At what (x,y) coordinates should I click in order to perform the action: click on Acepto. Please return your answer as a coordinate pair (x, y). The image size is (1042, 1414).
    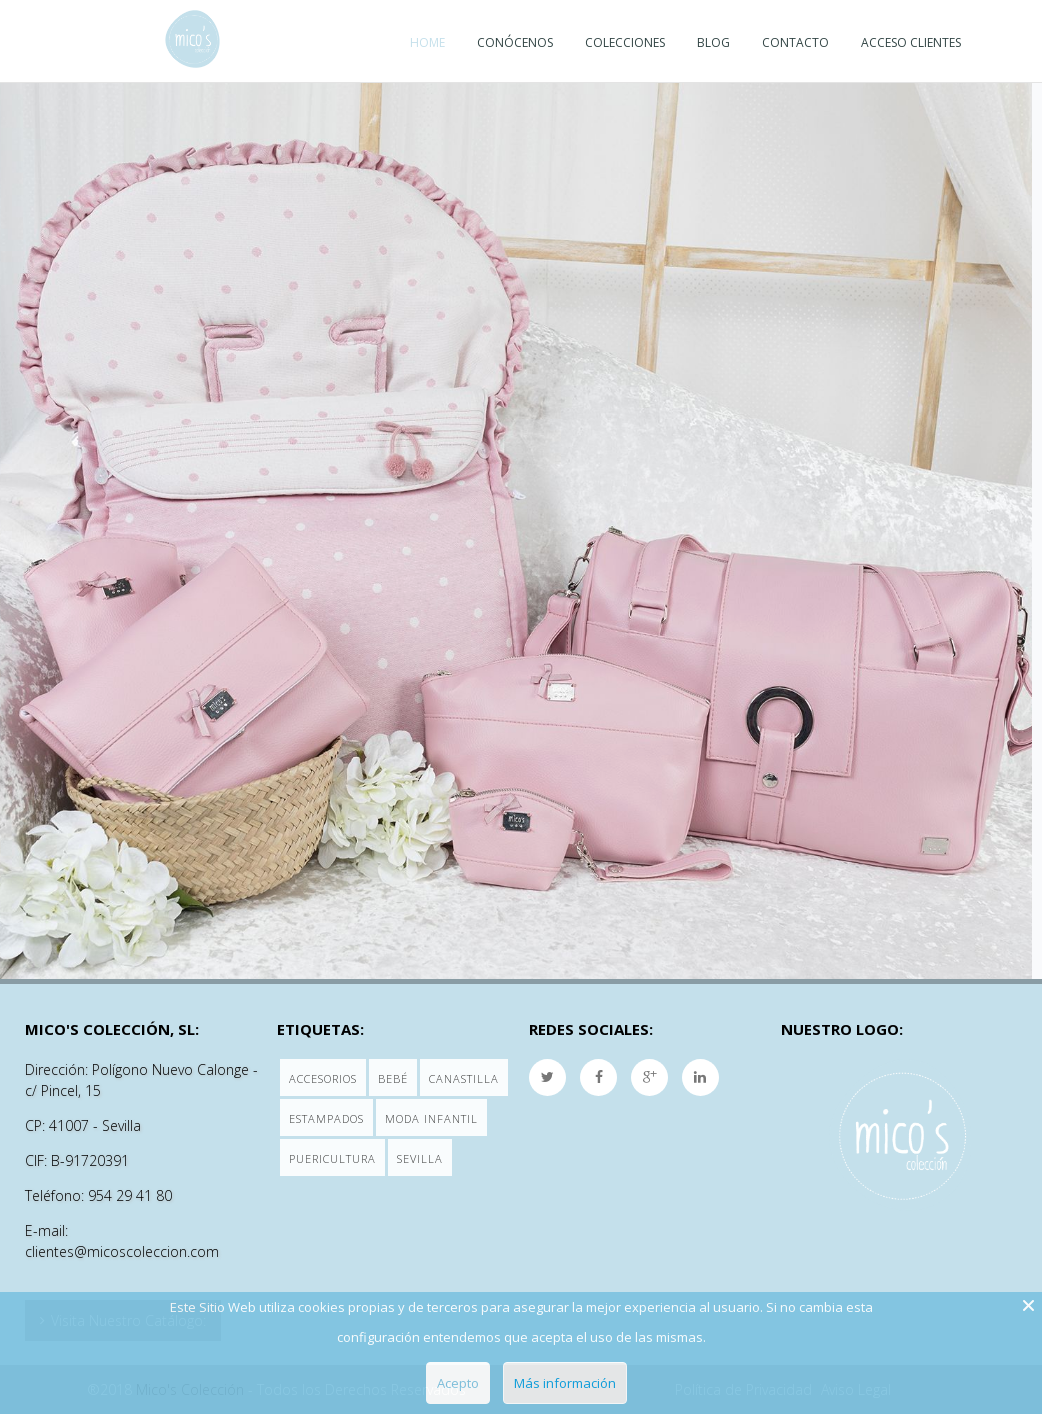
    Looking at the image, I should click on (458, 1383).